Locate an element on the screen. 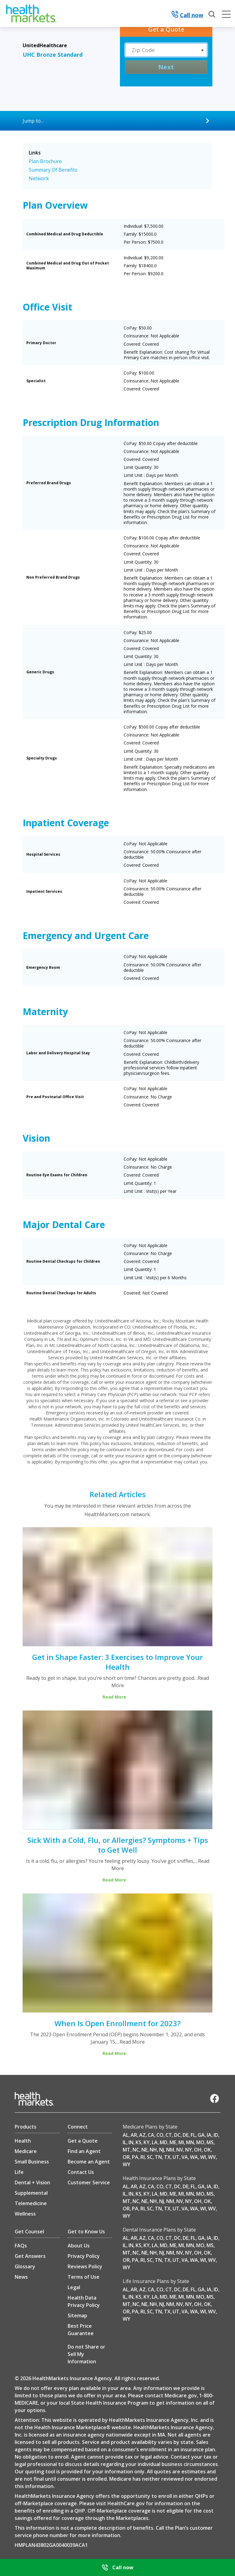 This screenshot has height=2576, width=235. RI is located at coordinates (142, 2157).